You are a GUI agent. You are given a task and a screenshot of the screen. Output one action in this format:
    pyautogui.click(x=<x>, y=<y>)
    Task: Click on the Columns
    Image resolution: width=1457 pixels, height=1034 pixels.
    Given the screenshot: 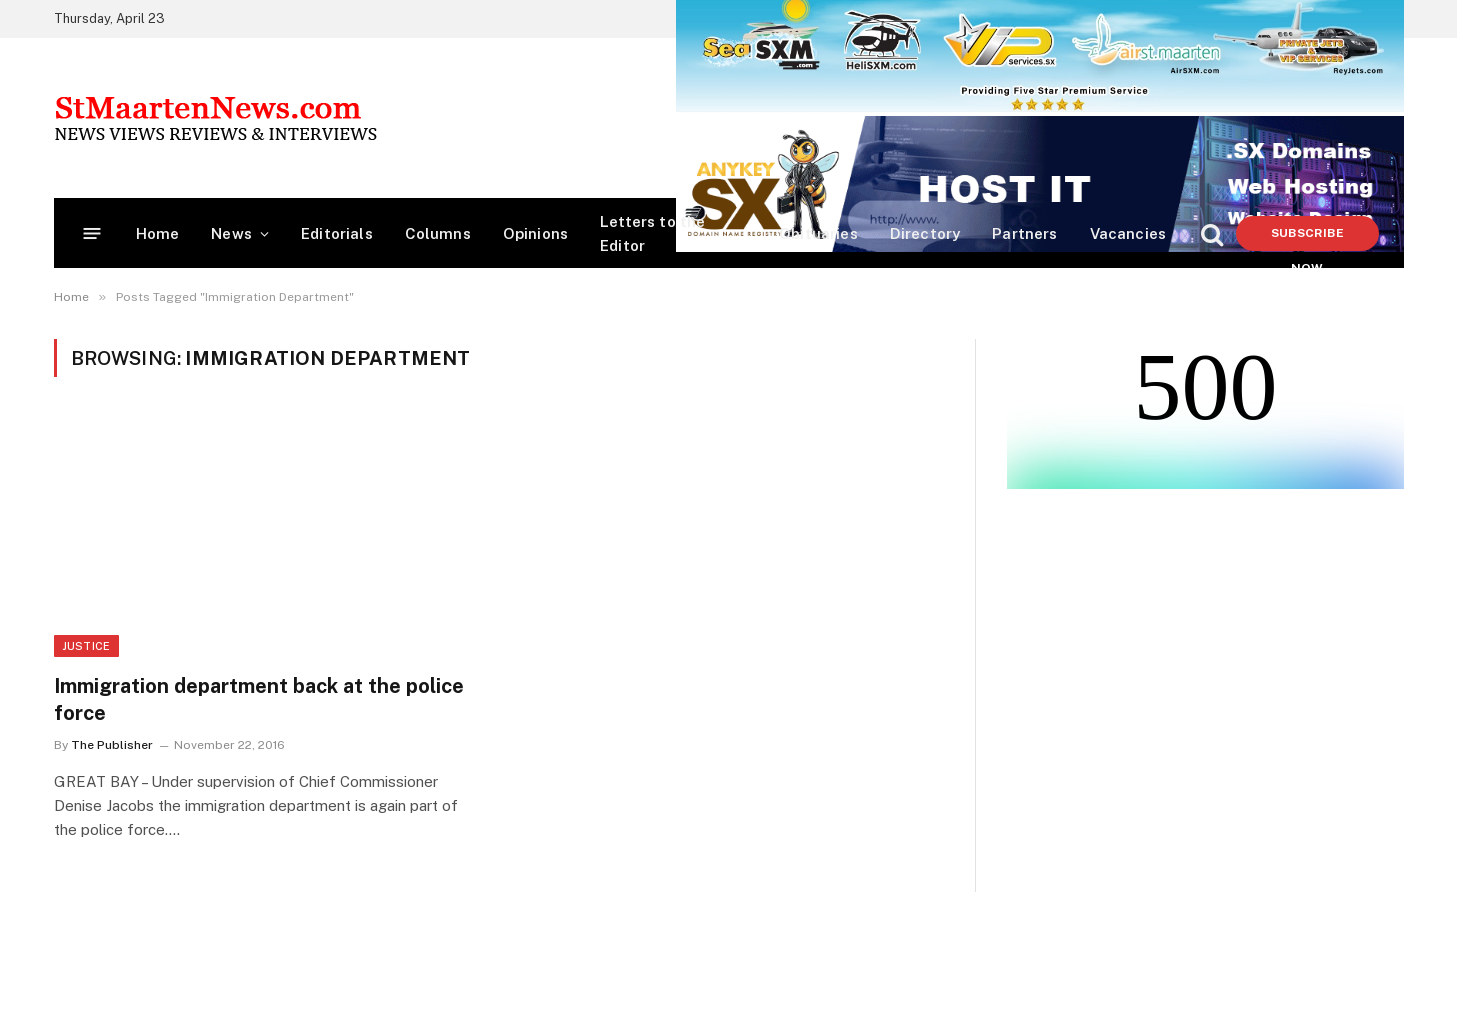 What is the action you would take?
    pyautogui.click(x=438, y=233)
    